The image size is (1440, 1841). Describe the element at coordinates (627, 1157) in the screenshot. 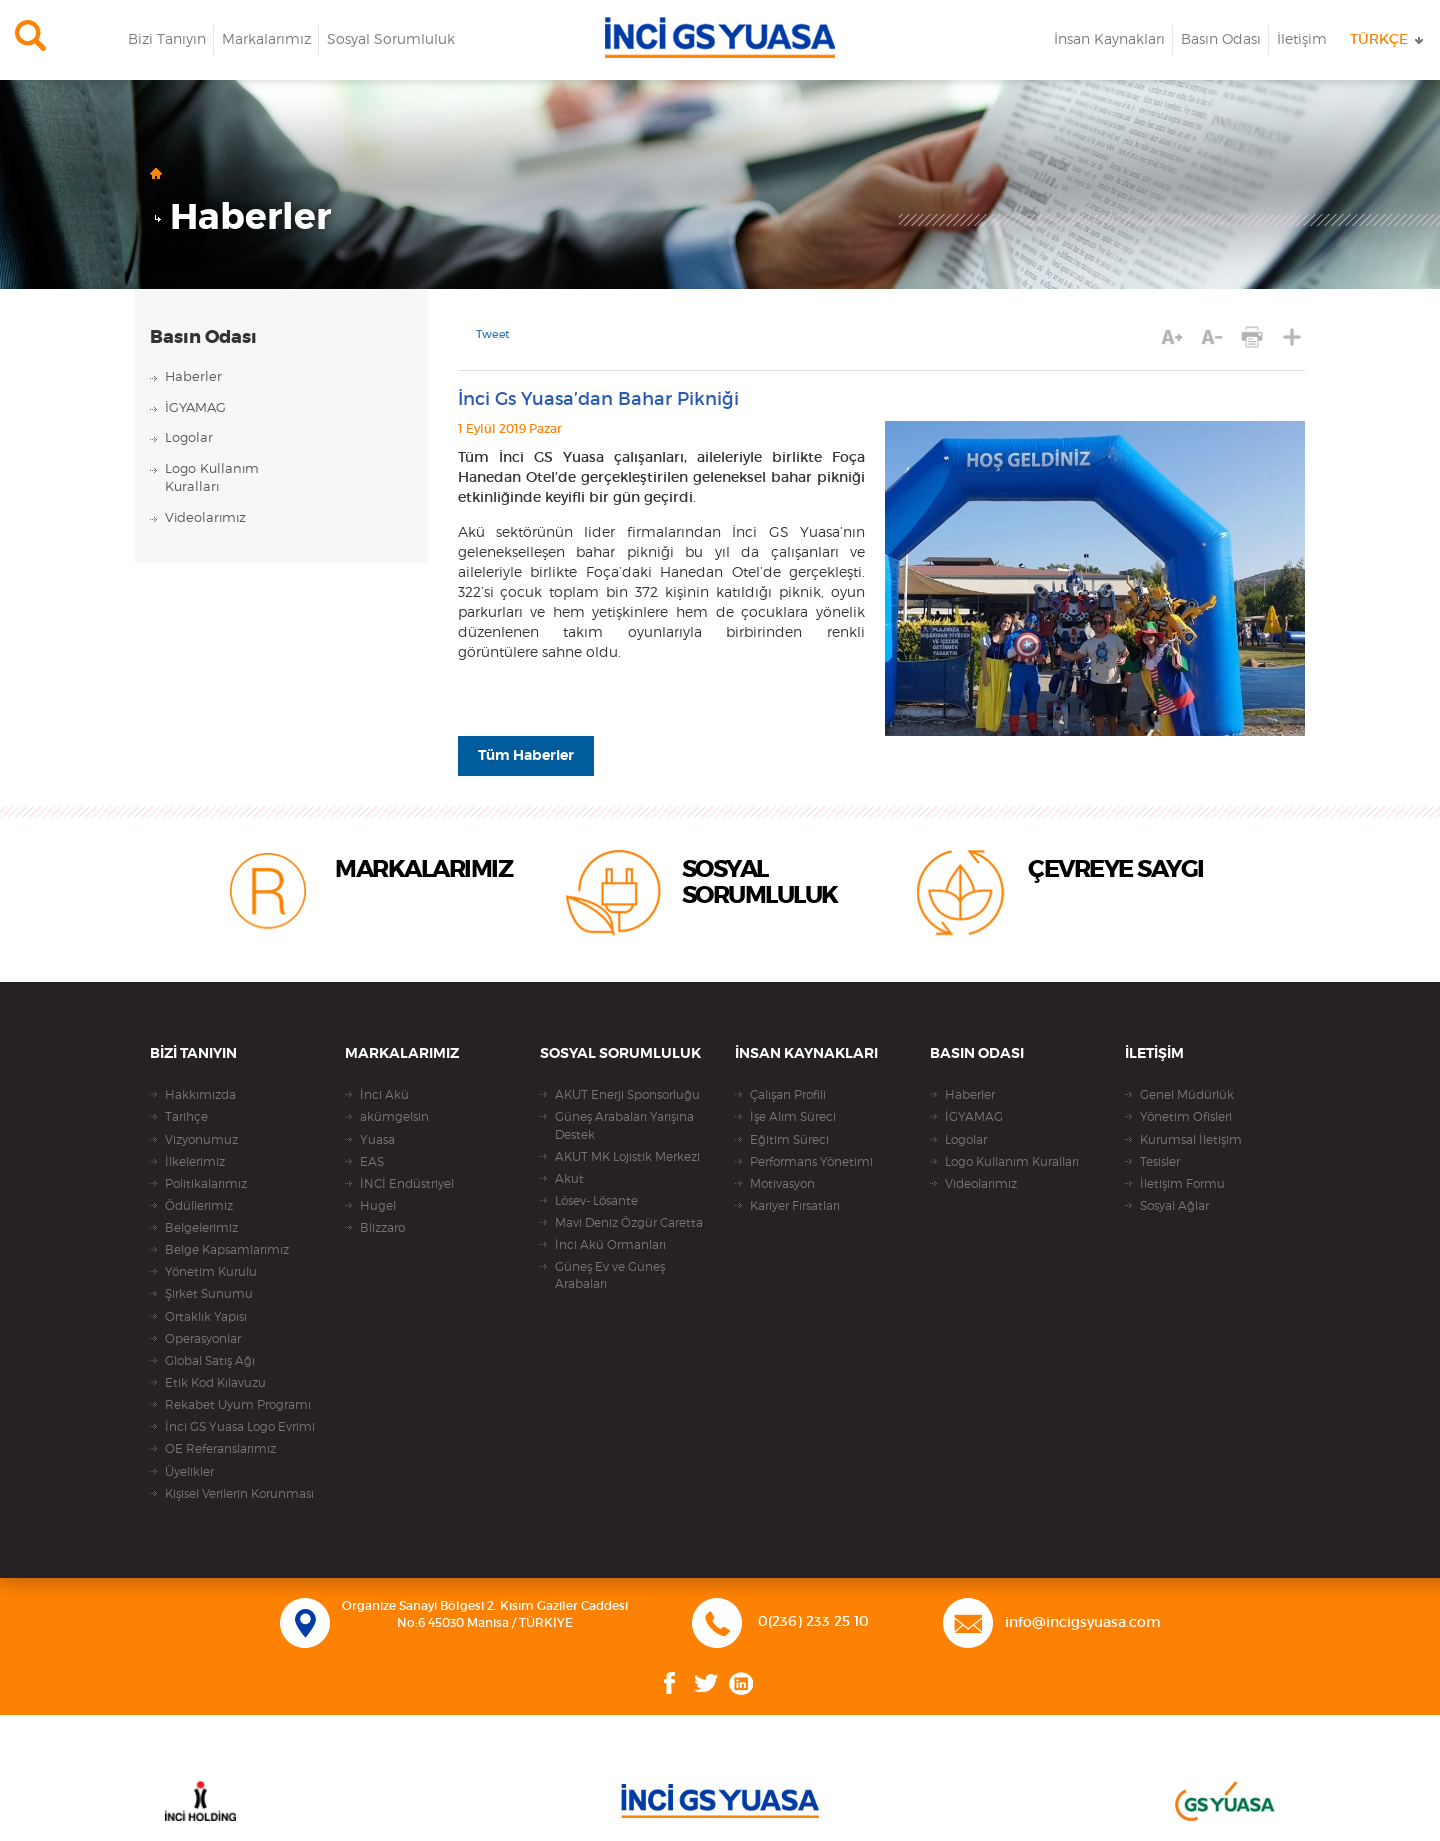

I see `AKUT MK Lojistik Merkezi` at that location.